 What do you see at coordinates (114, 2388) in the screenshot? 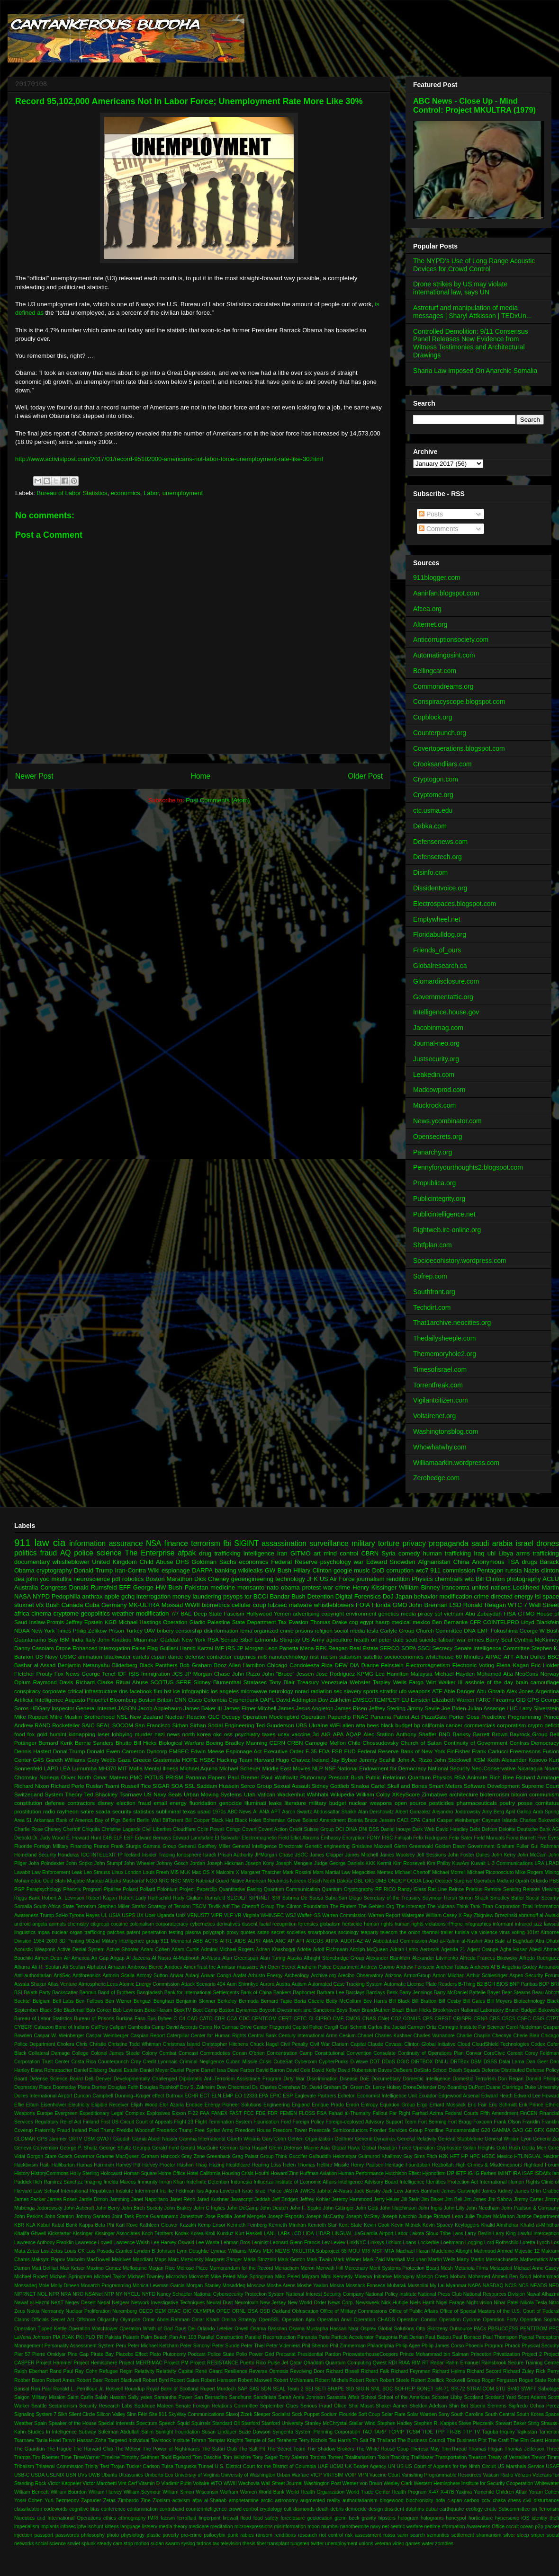
I see `Roswell` at bounding box center [114, 2388].